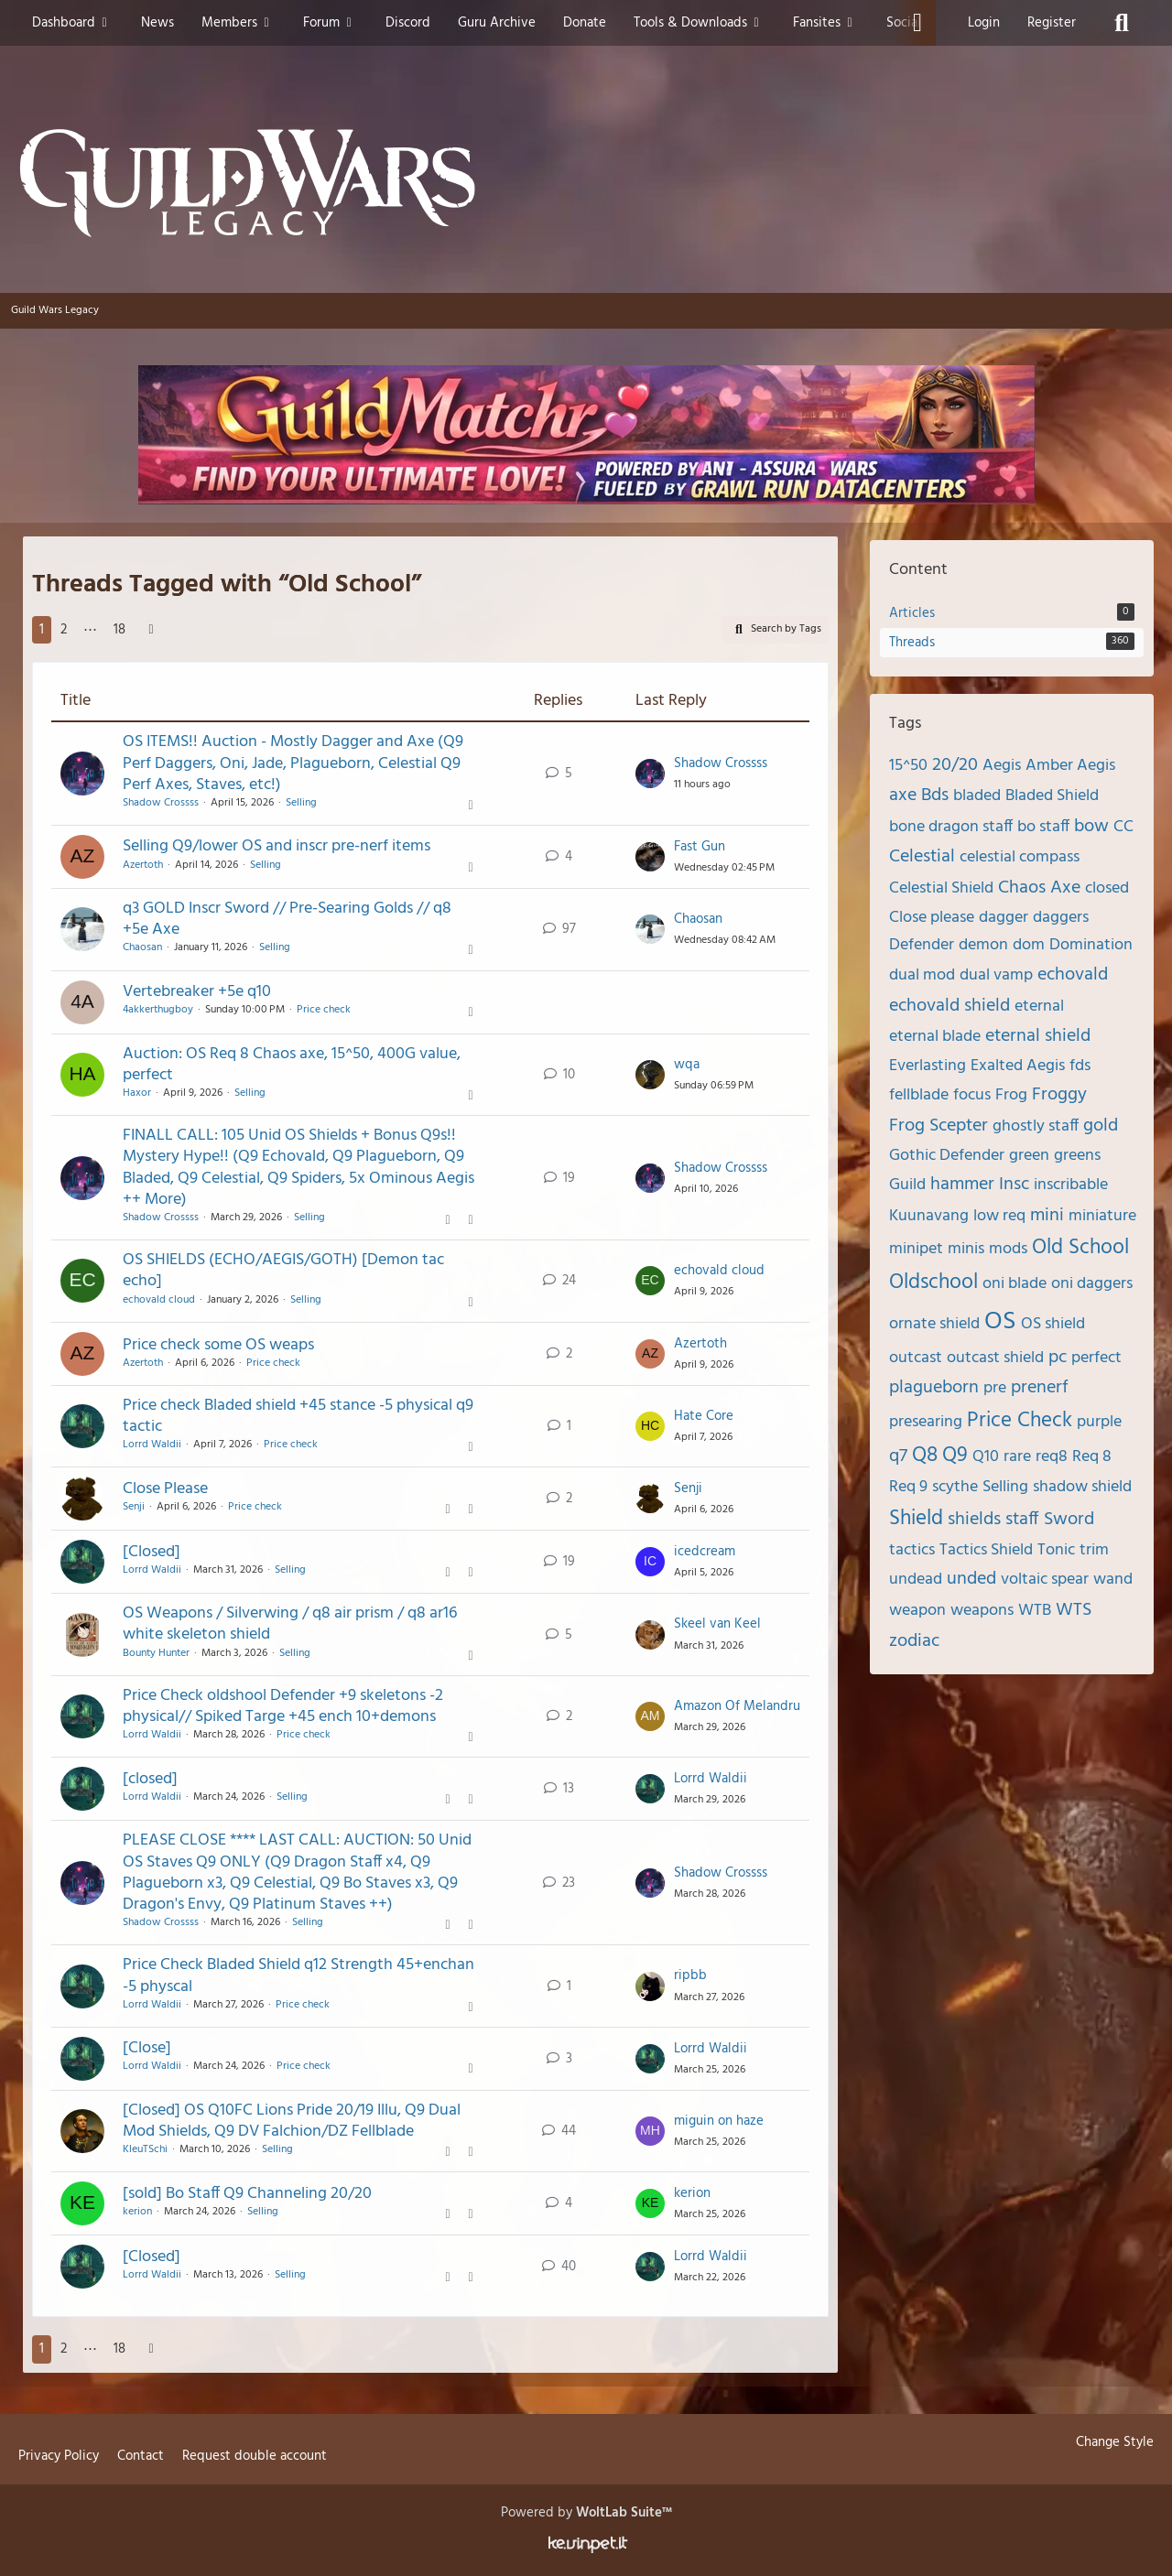 This screenshot has height=2576, width=1172. What do you see at coordinates (301, 803) in the screenshot?
I see `Selling` at bounding box center [301, 803].